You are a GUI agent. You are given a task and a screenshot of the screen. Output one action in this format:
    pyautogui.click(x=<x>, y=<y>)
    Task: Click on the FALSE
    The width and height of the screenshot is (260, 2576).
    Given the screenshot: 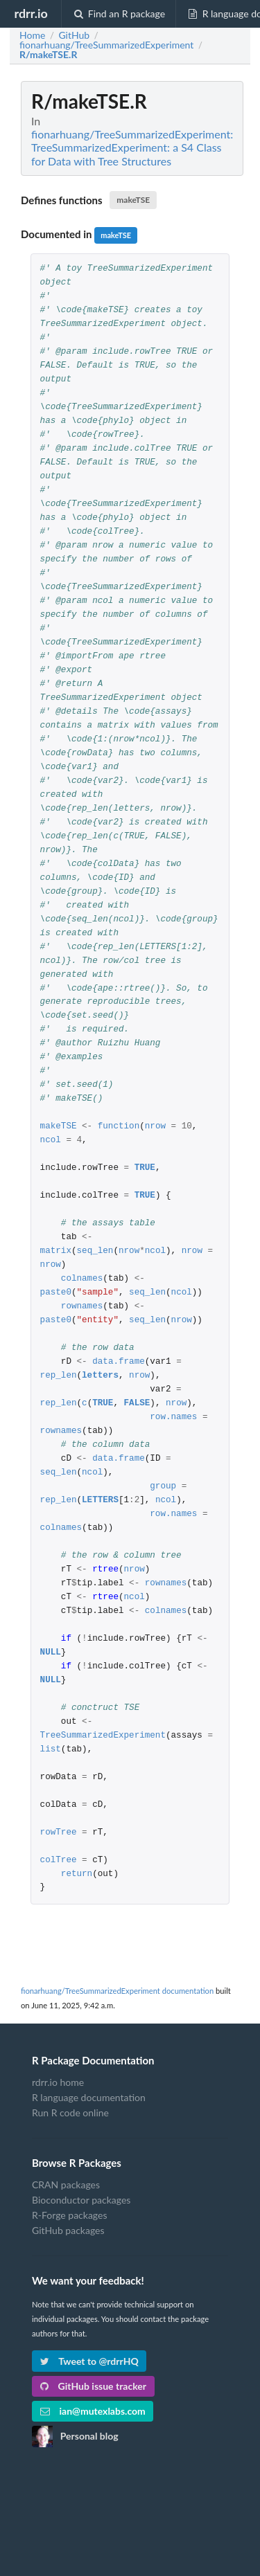 What is the action you would take?
    pyautogui.click(x=137, y=1403)
    